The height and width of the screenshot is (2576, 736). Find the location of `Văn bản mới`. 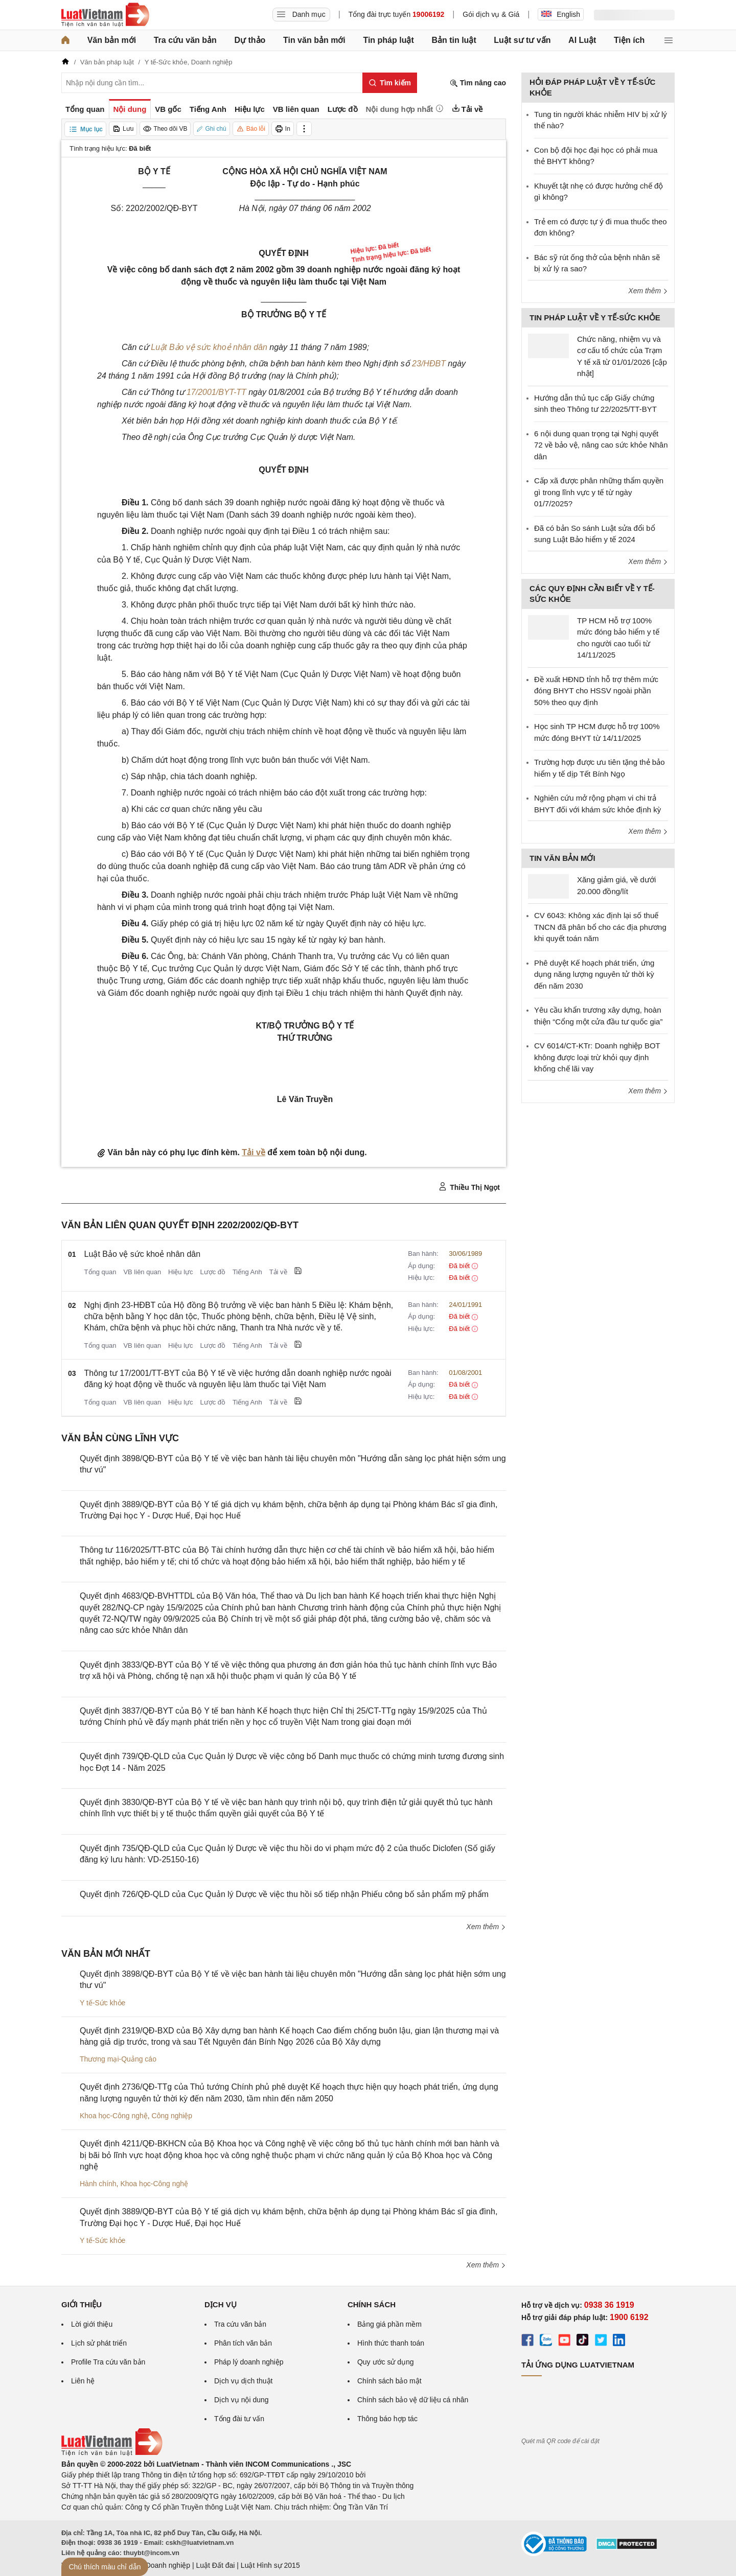

Văn bản mới is located at coordinates (111, 40).